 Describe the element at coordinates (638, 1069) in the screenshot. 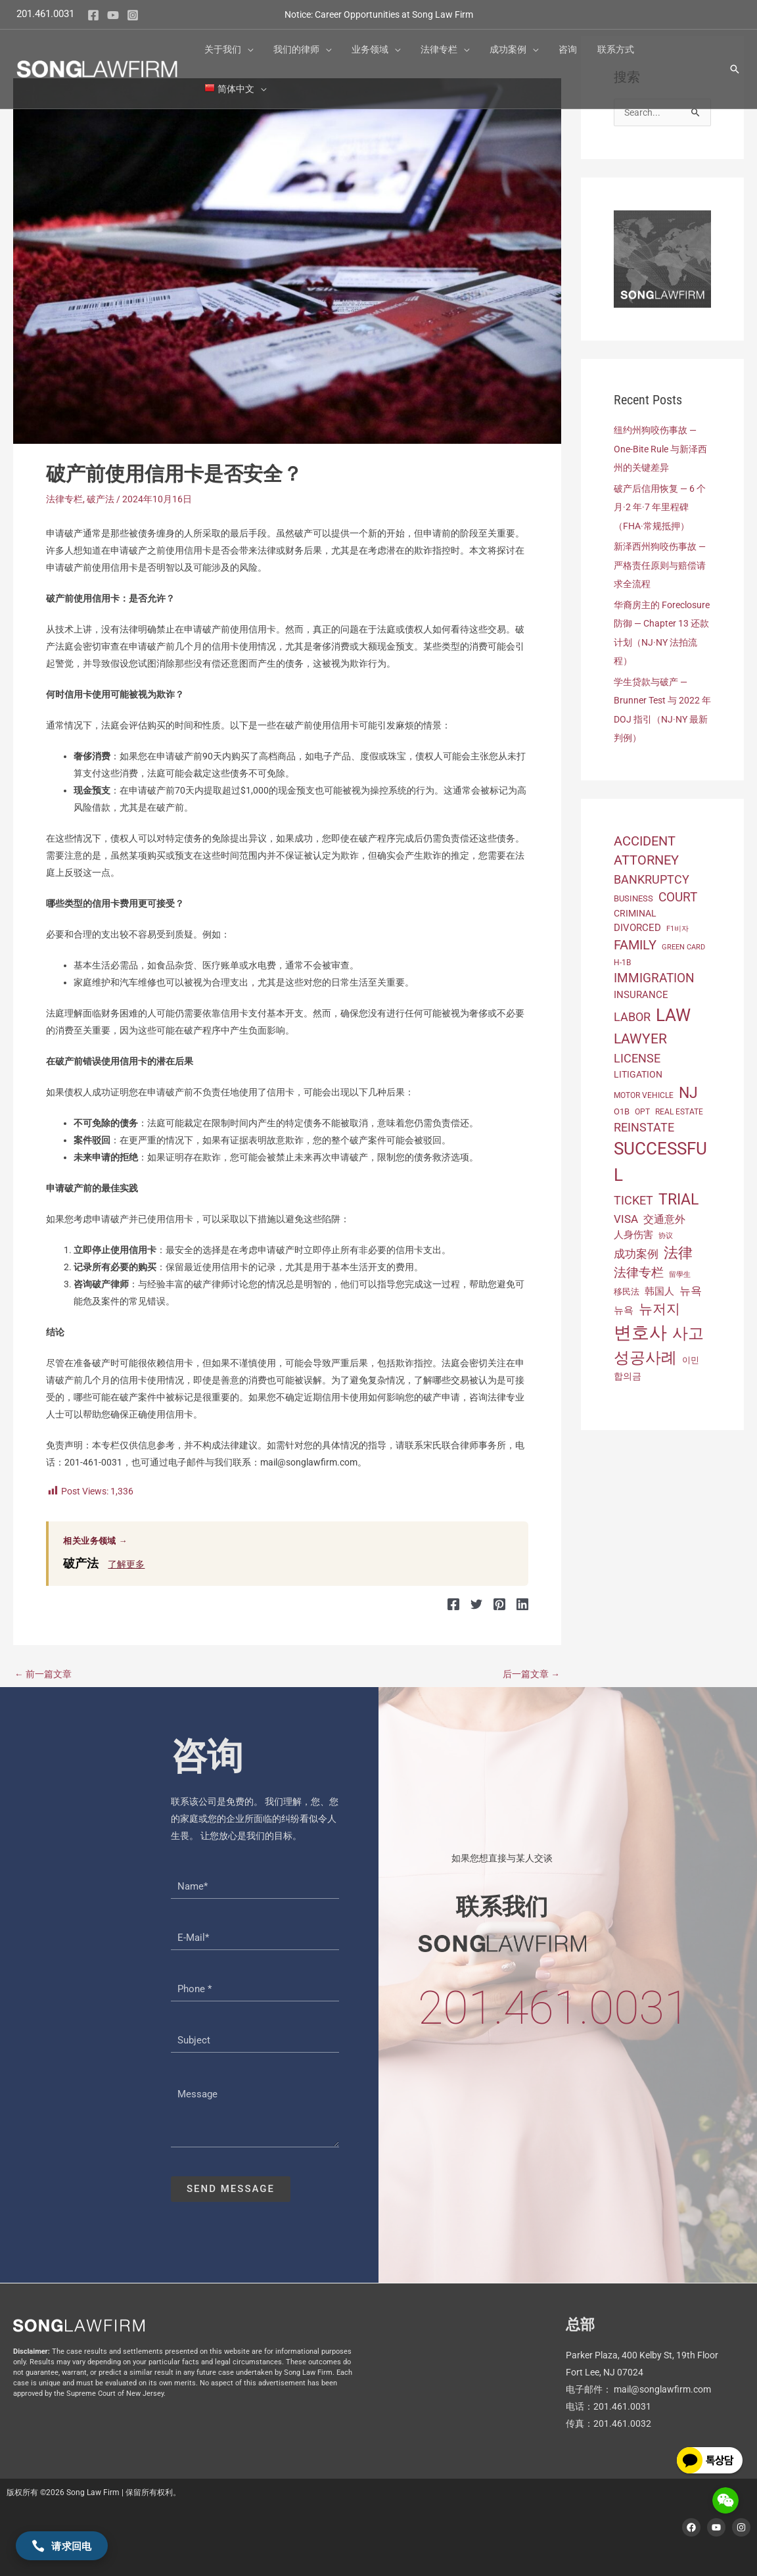

I see `Litigation [Litigation (17 项)]` at that location.